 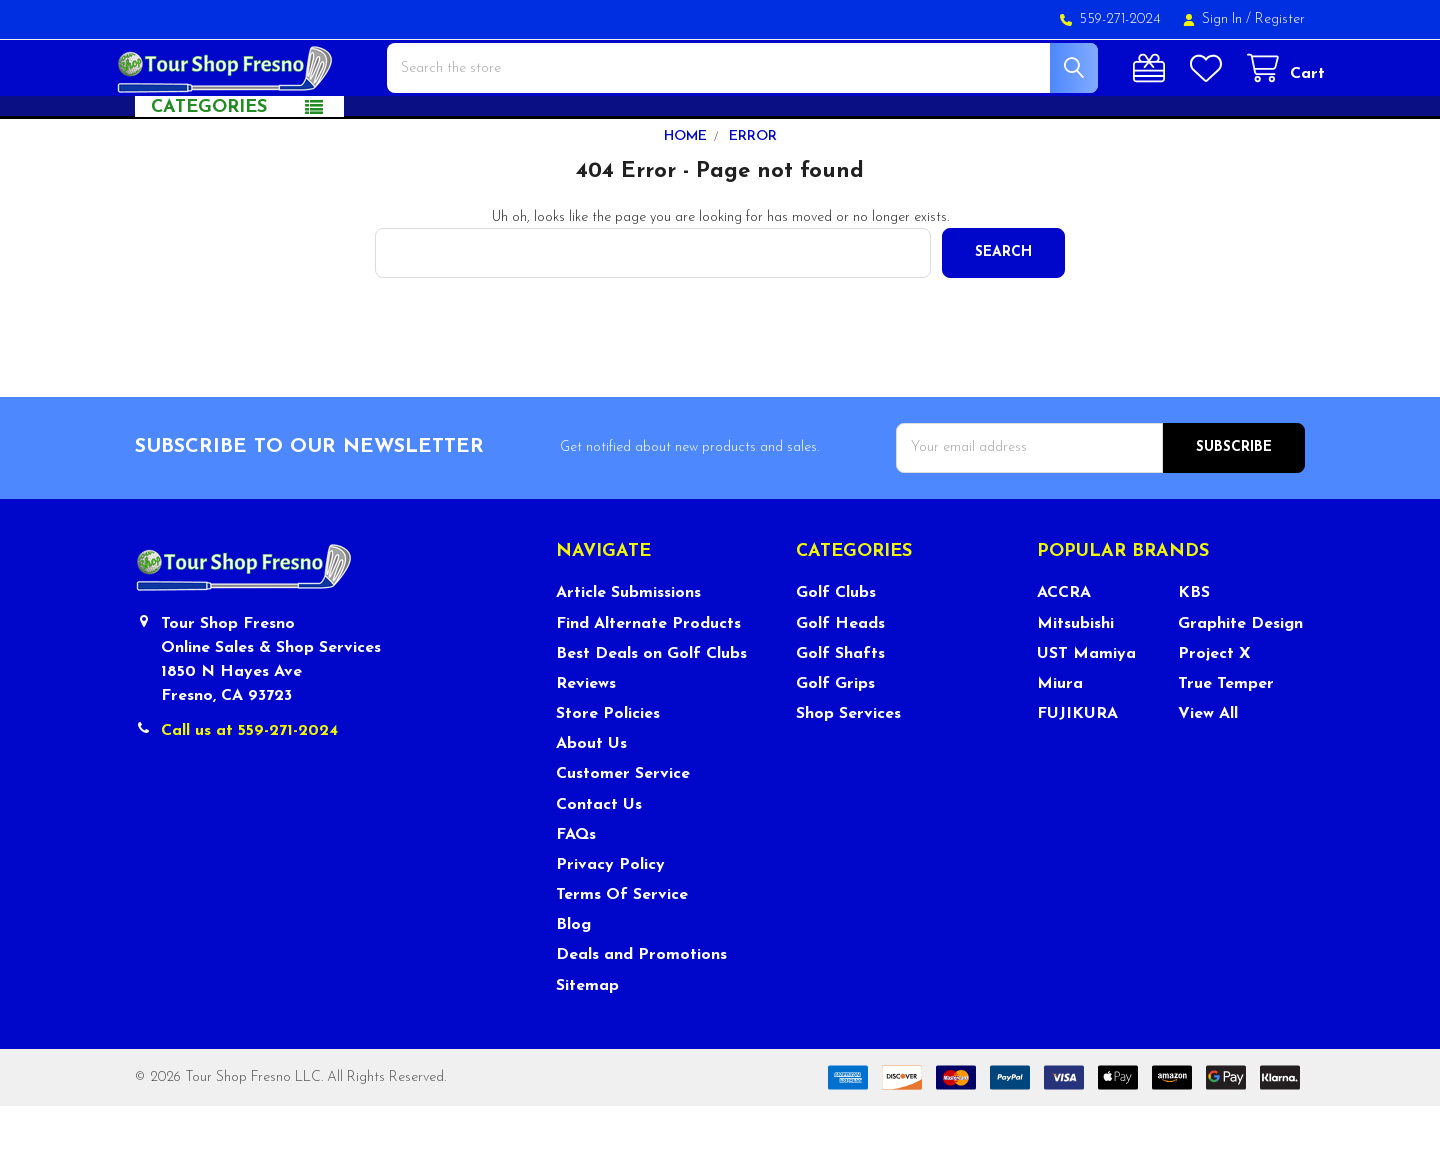 I want to click on Find Alternate Products, so click(x=648, y=682).